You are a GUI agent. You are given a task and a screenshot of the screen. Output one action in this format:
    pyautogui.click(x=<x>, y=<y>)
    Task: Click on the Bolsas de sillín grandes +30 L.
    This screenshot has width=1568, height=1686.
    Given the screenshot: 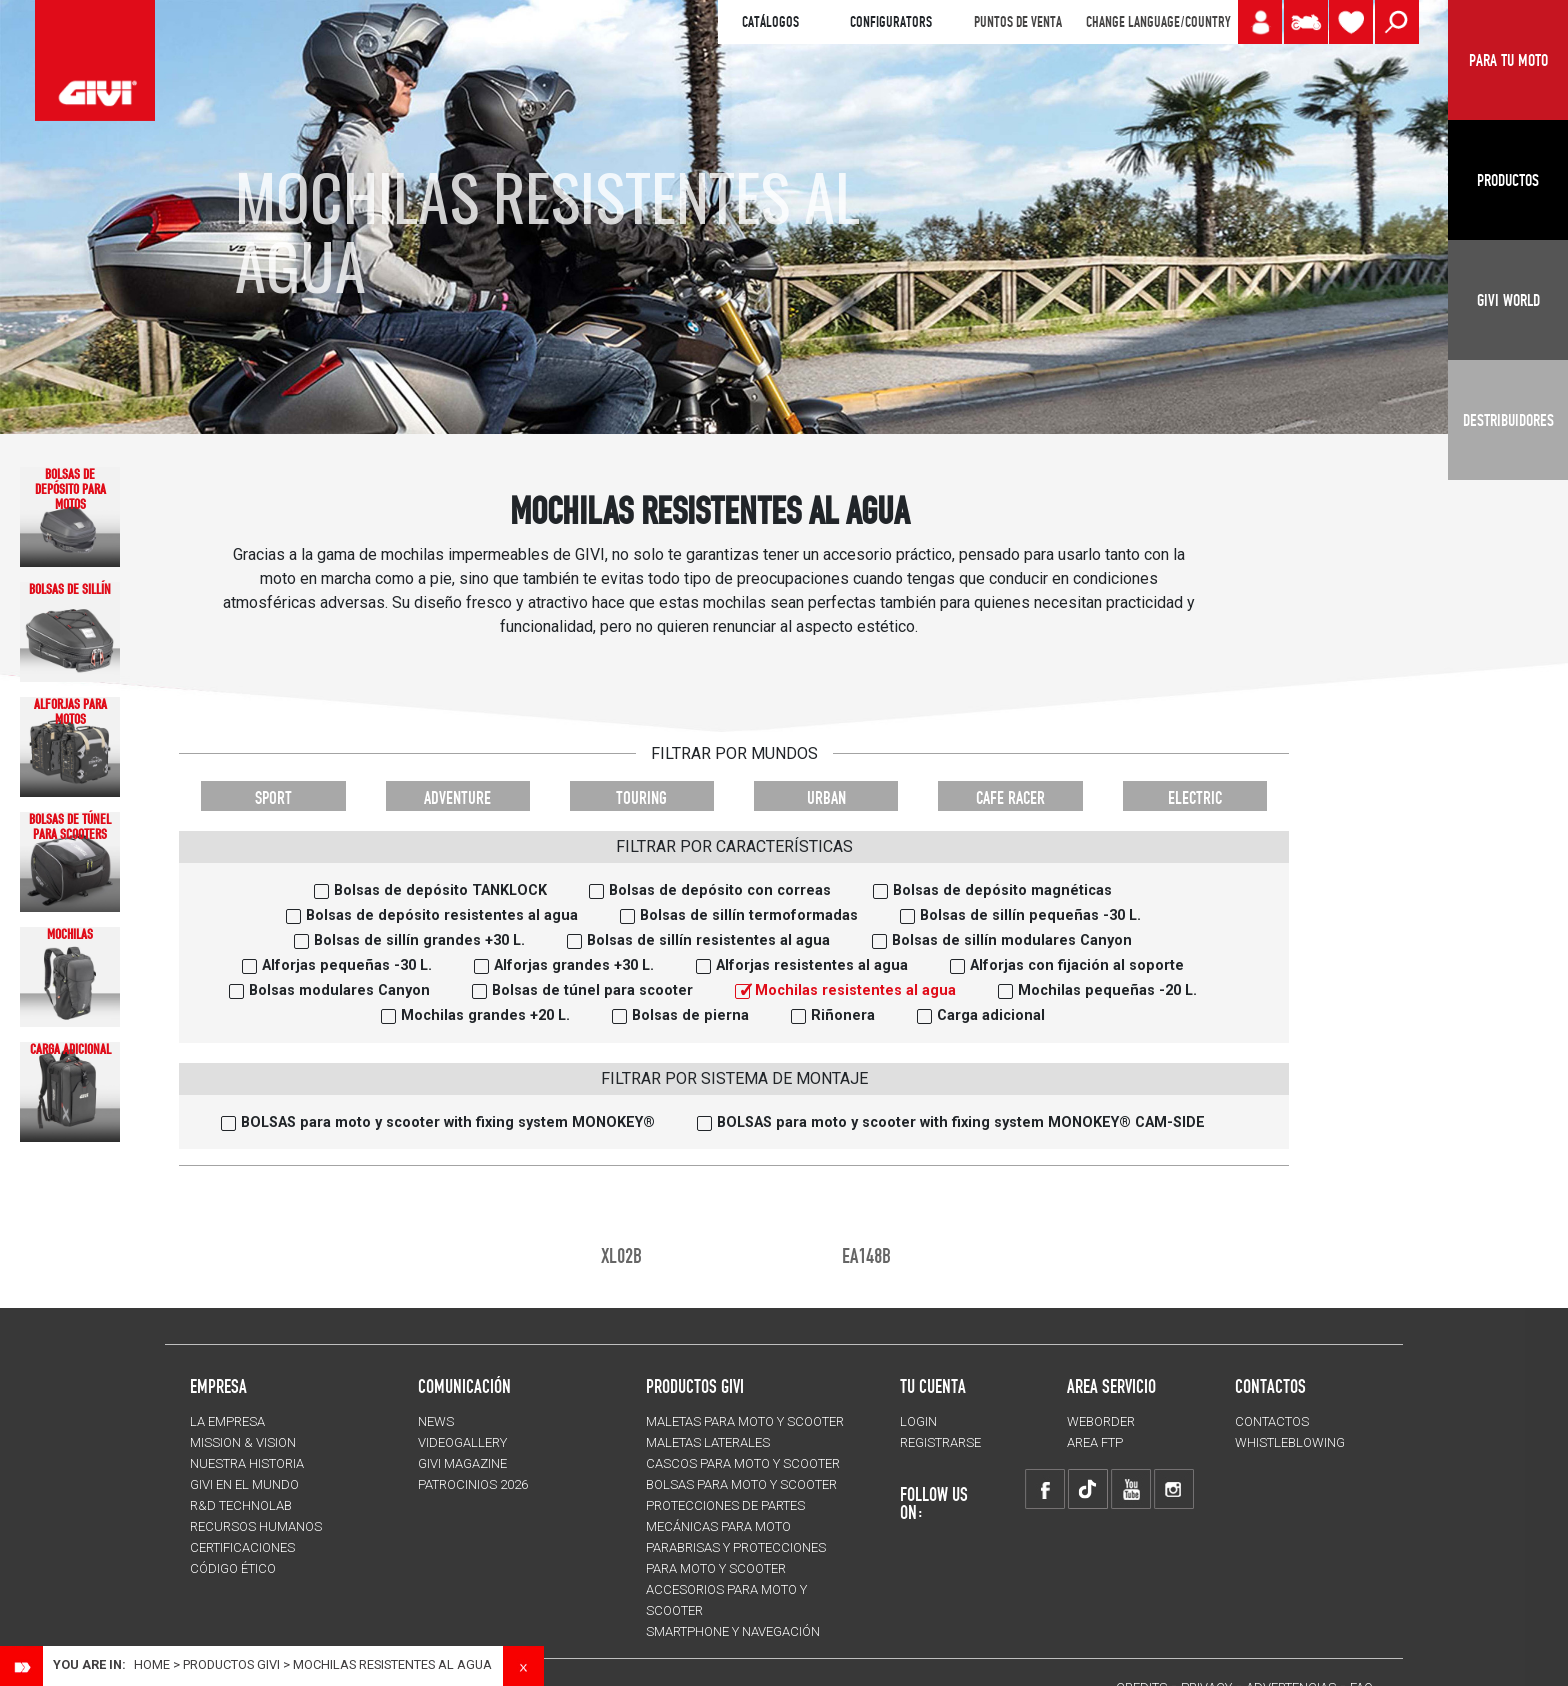 What is the action you would take?
    pyautogui.click(x=419, y=940)
    